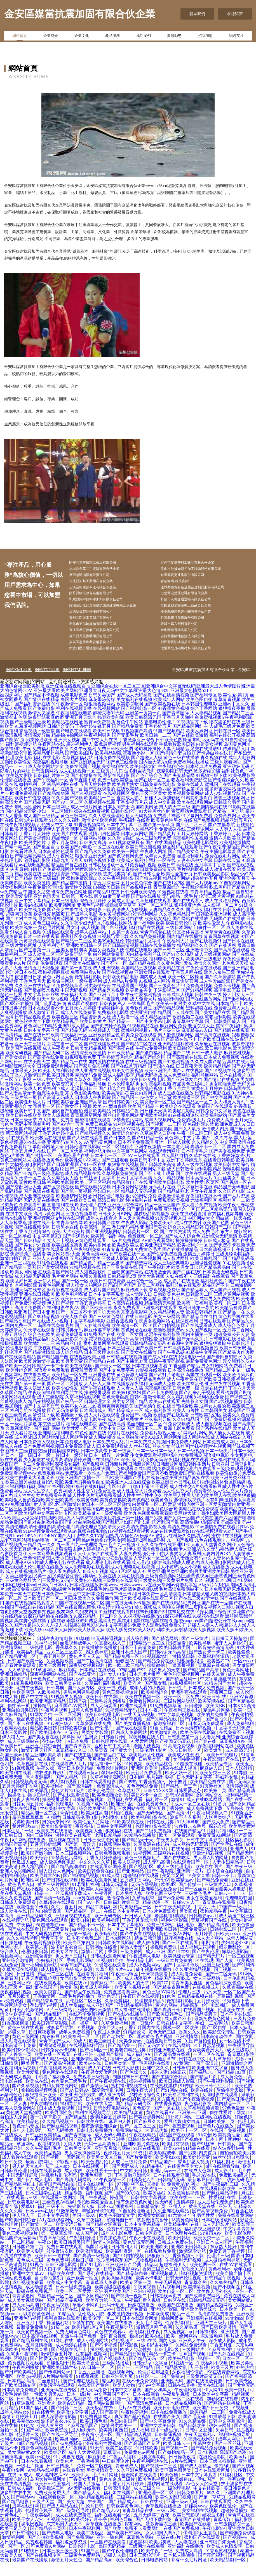  Describe the element at coordinates (97, 1902) in the screenshot. I see `欧美同人纯爱剧` at that location.